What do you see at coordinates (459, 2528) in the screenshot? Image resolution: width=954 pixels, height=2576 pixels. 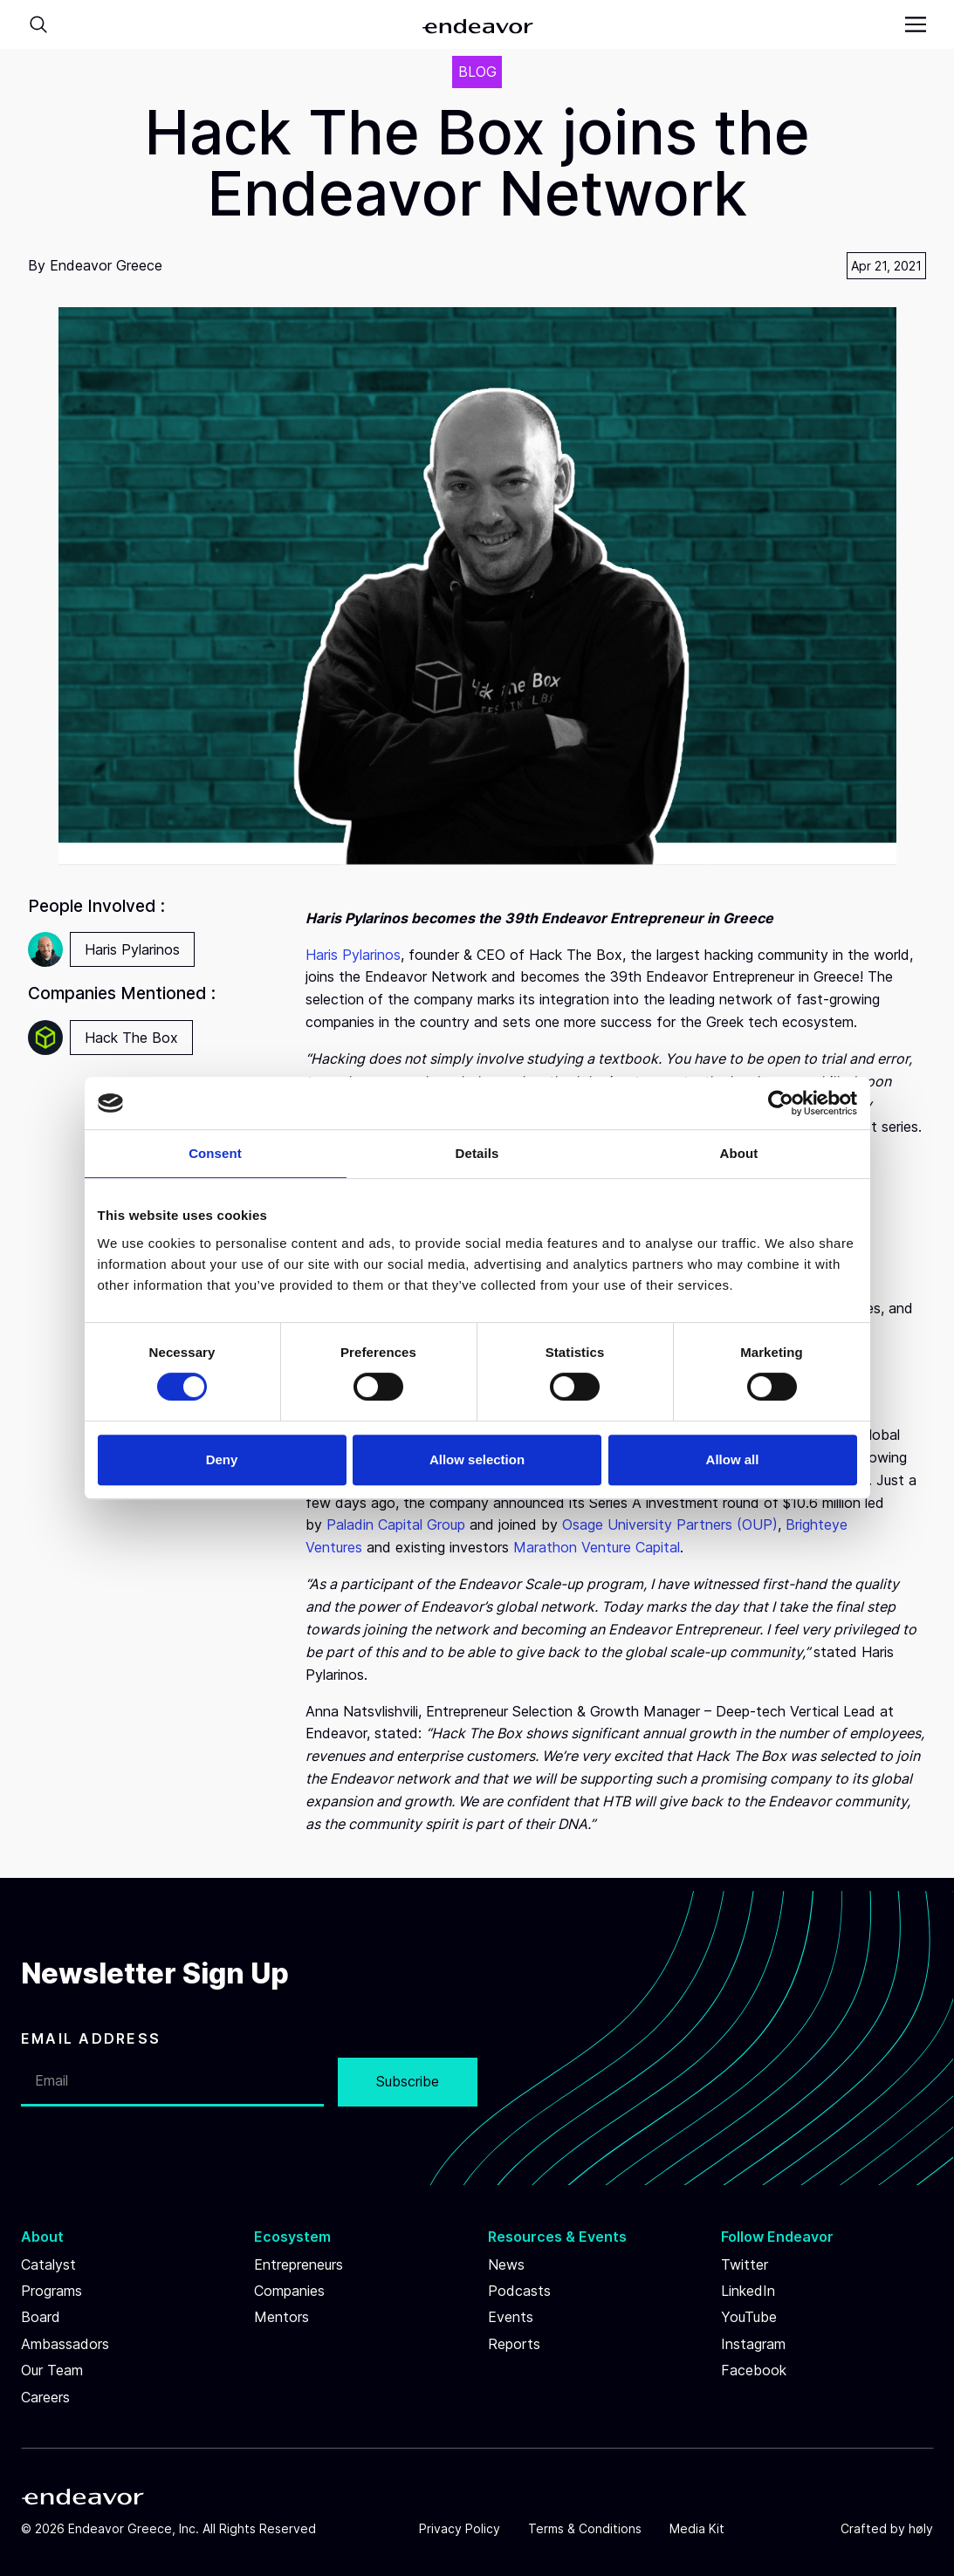 I see `Privacy Policy` at bounding box center [459, 2528].